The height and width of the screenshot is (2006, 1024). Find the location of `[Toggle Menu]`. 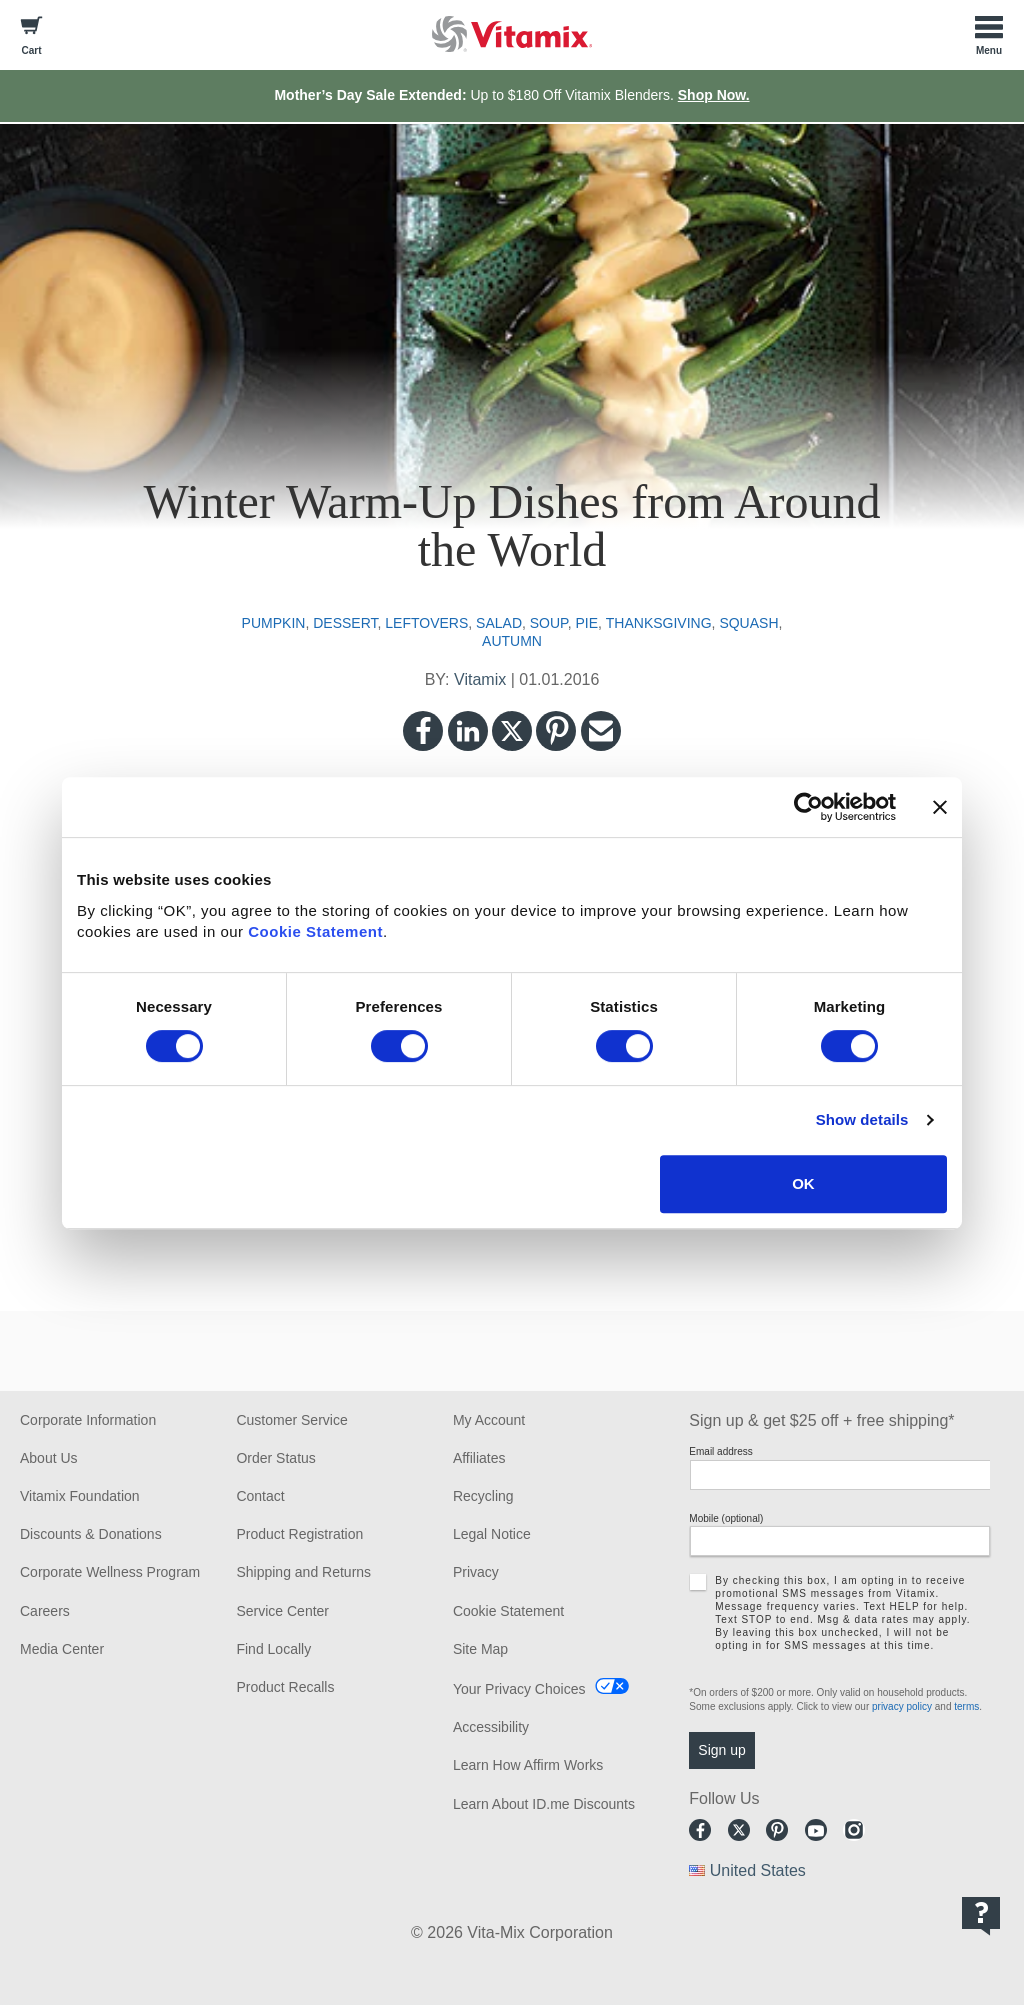

[Toggle Menu] is located at coordinates (989, 34).